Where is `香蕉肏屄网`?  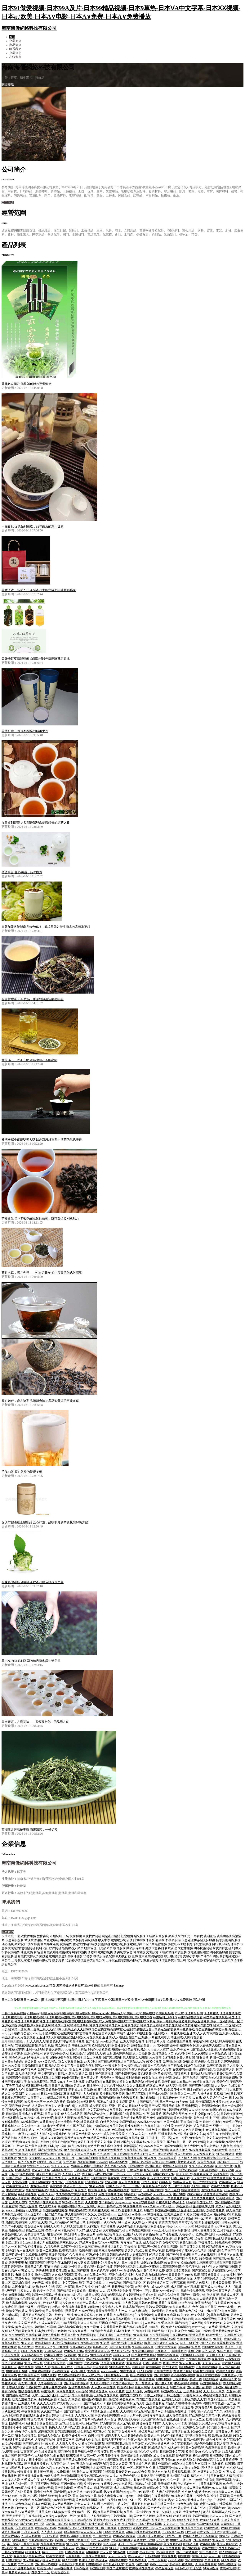 香蕉肏屄网 is located at coordinates (189, 2105).